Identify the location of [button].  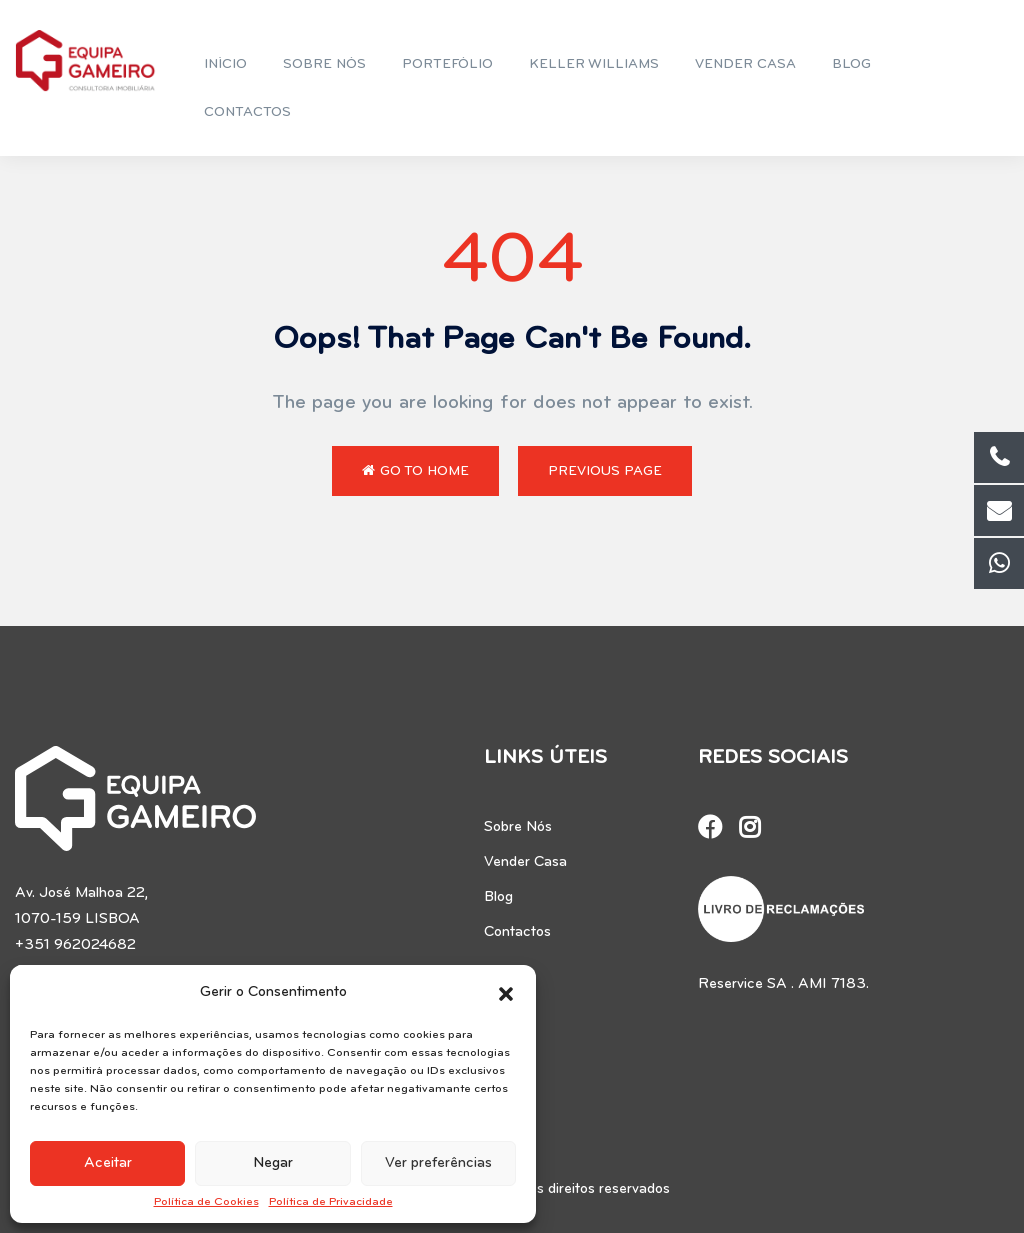
(506, 993).